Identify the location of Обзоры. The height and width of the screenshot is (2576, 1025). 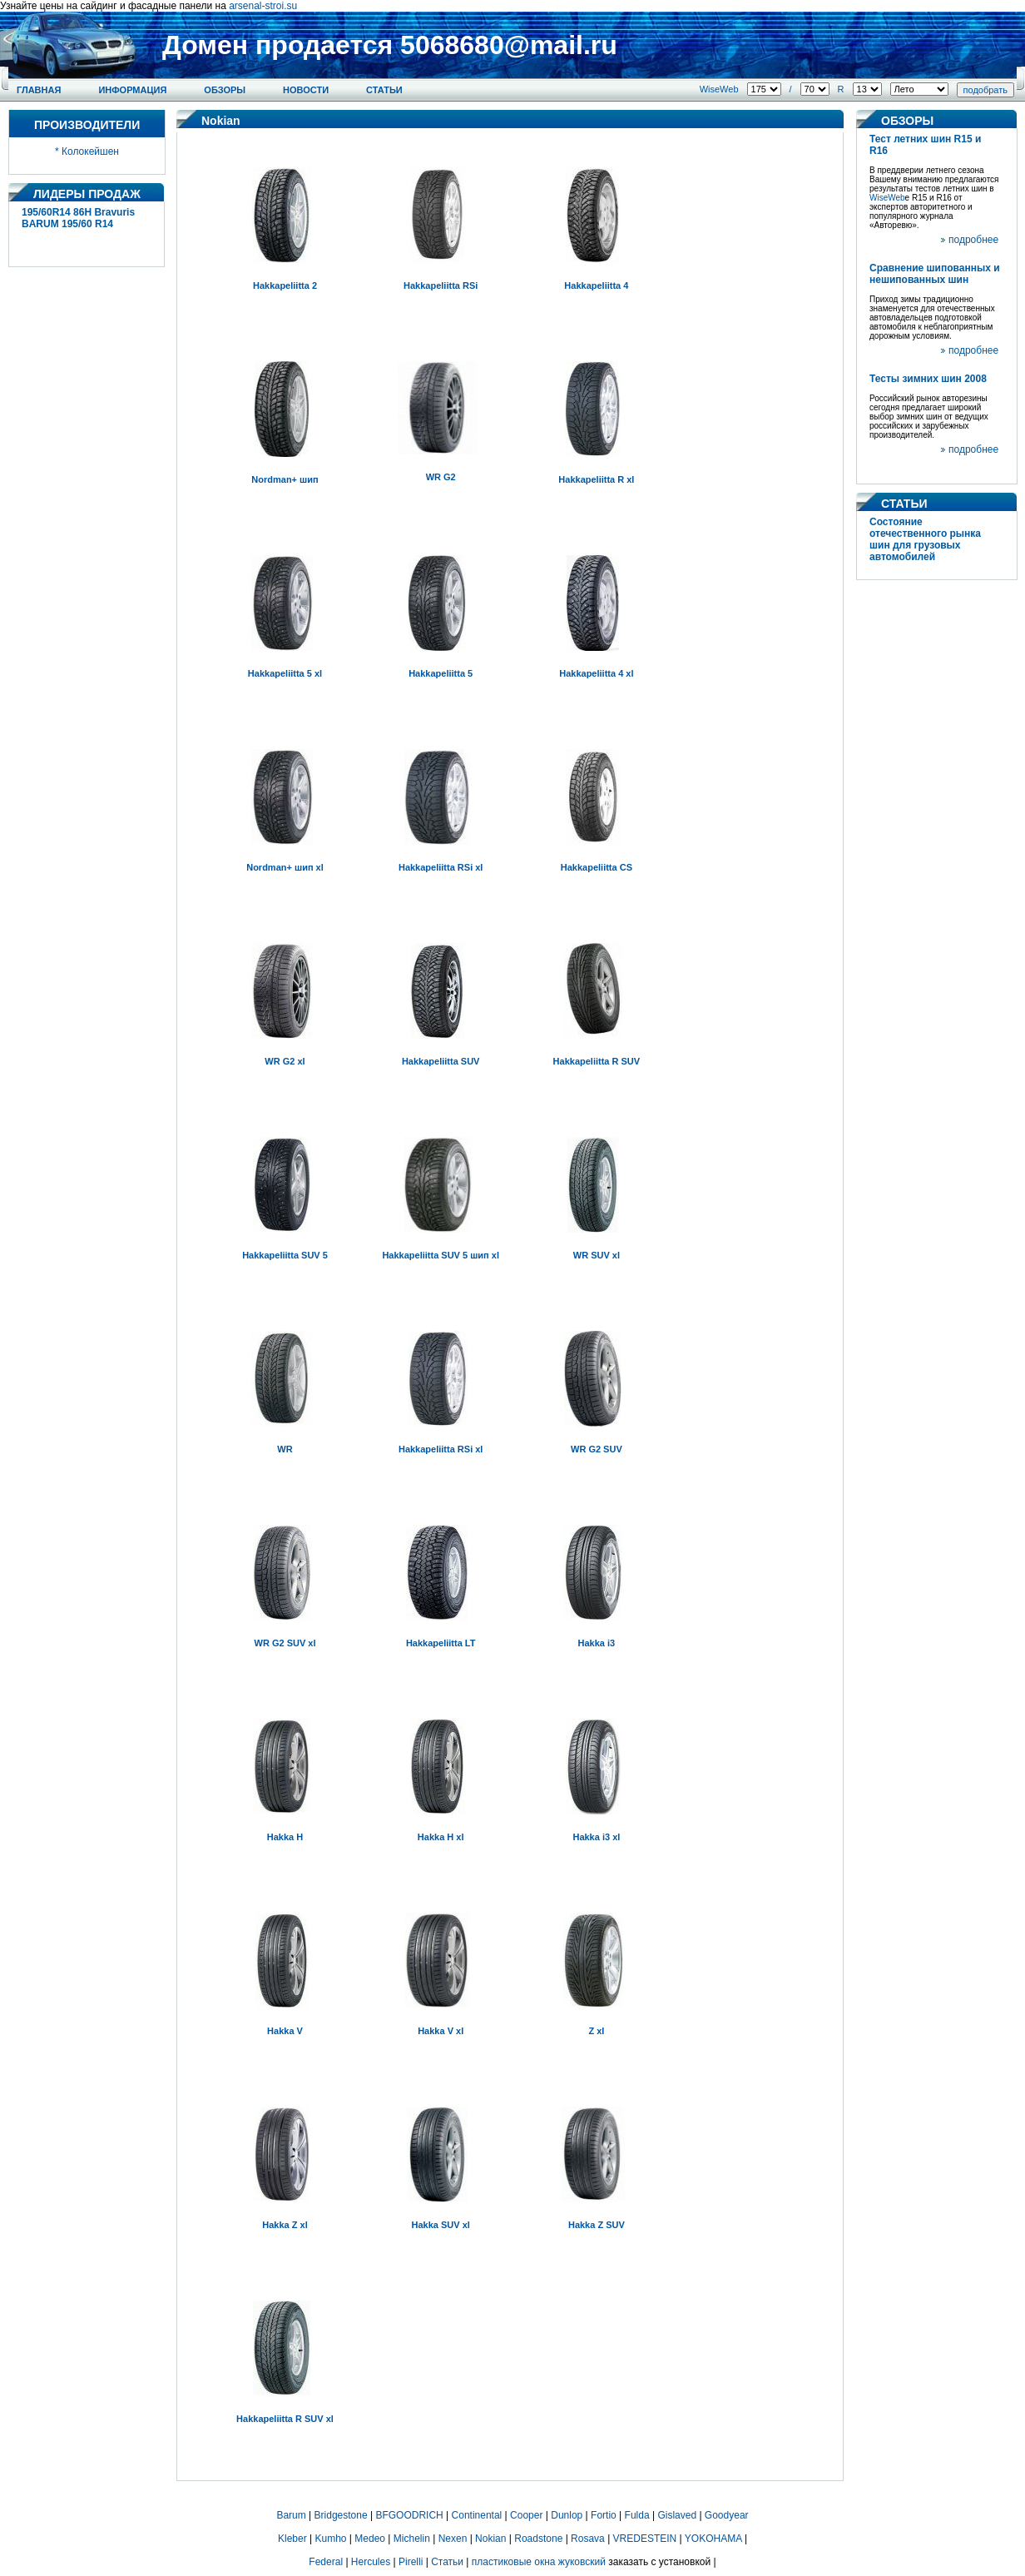
(224, 90).